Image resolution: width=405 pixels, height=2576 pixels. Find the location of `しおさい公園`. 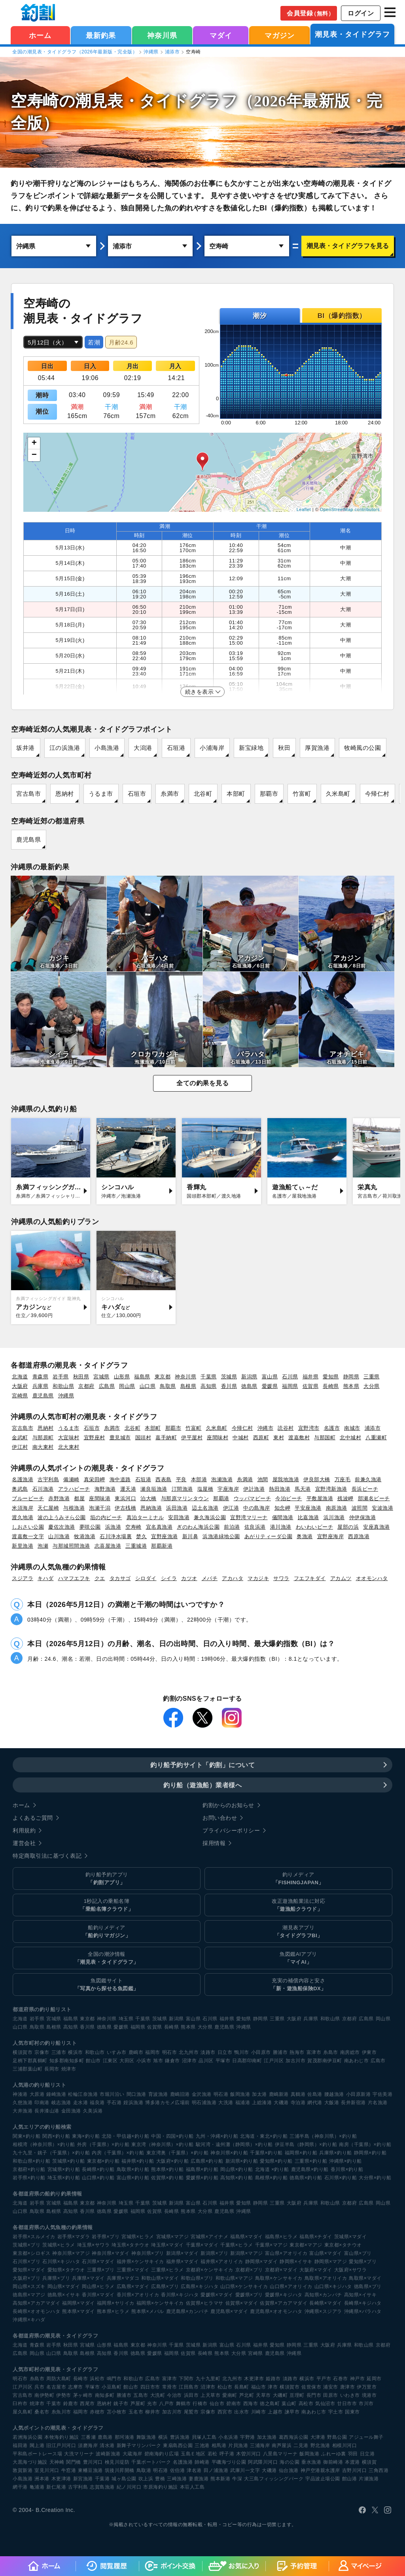

しおさい公園 is located at coordinates (28, 1527).